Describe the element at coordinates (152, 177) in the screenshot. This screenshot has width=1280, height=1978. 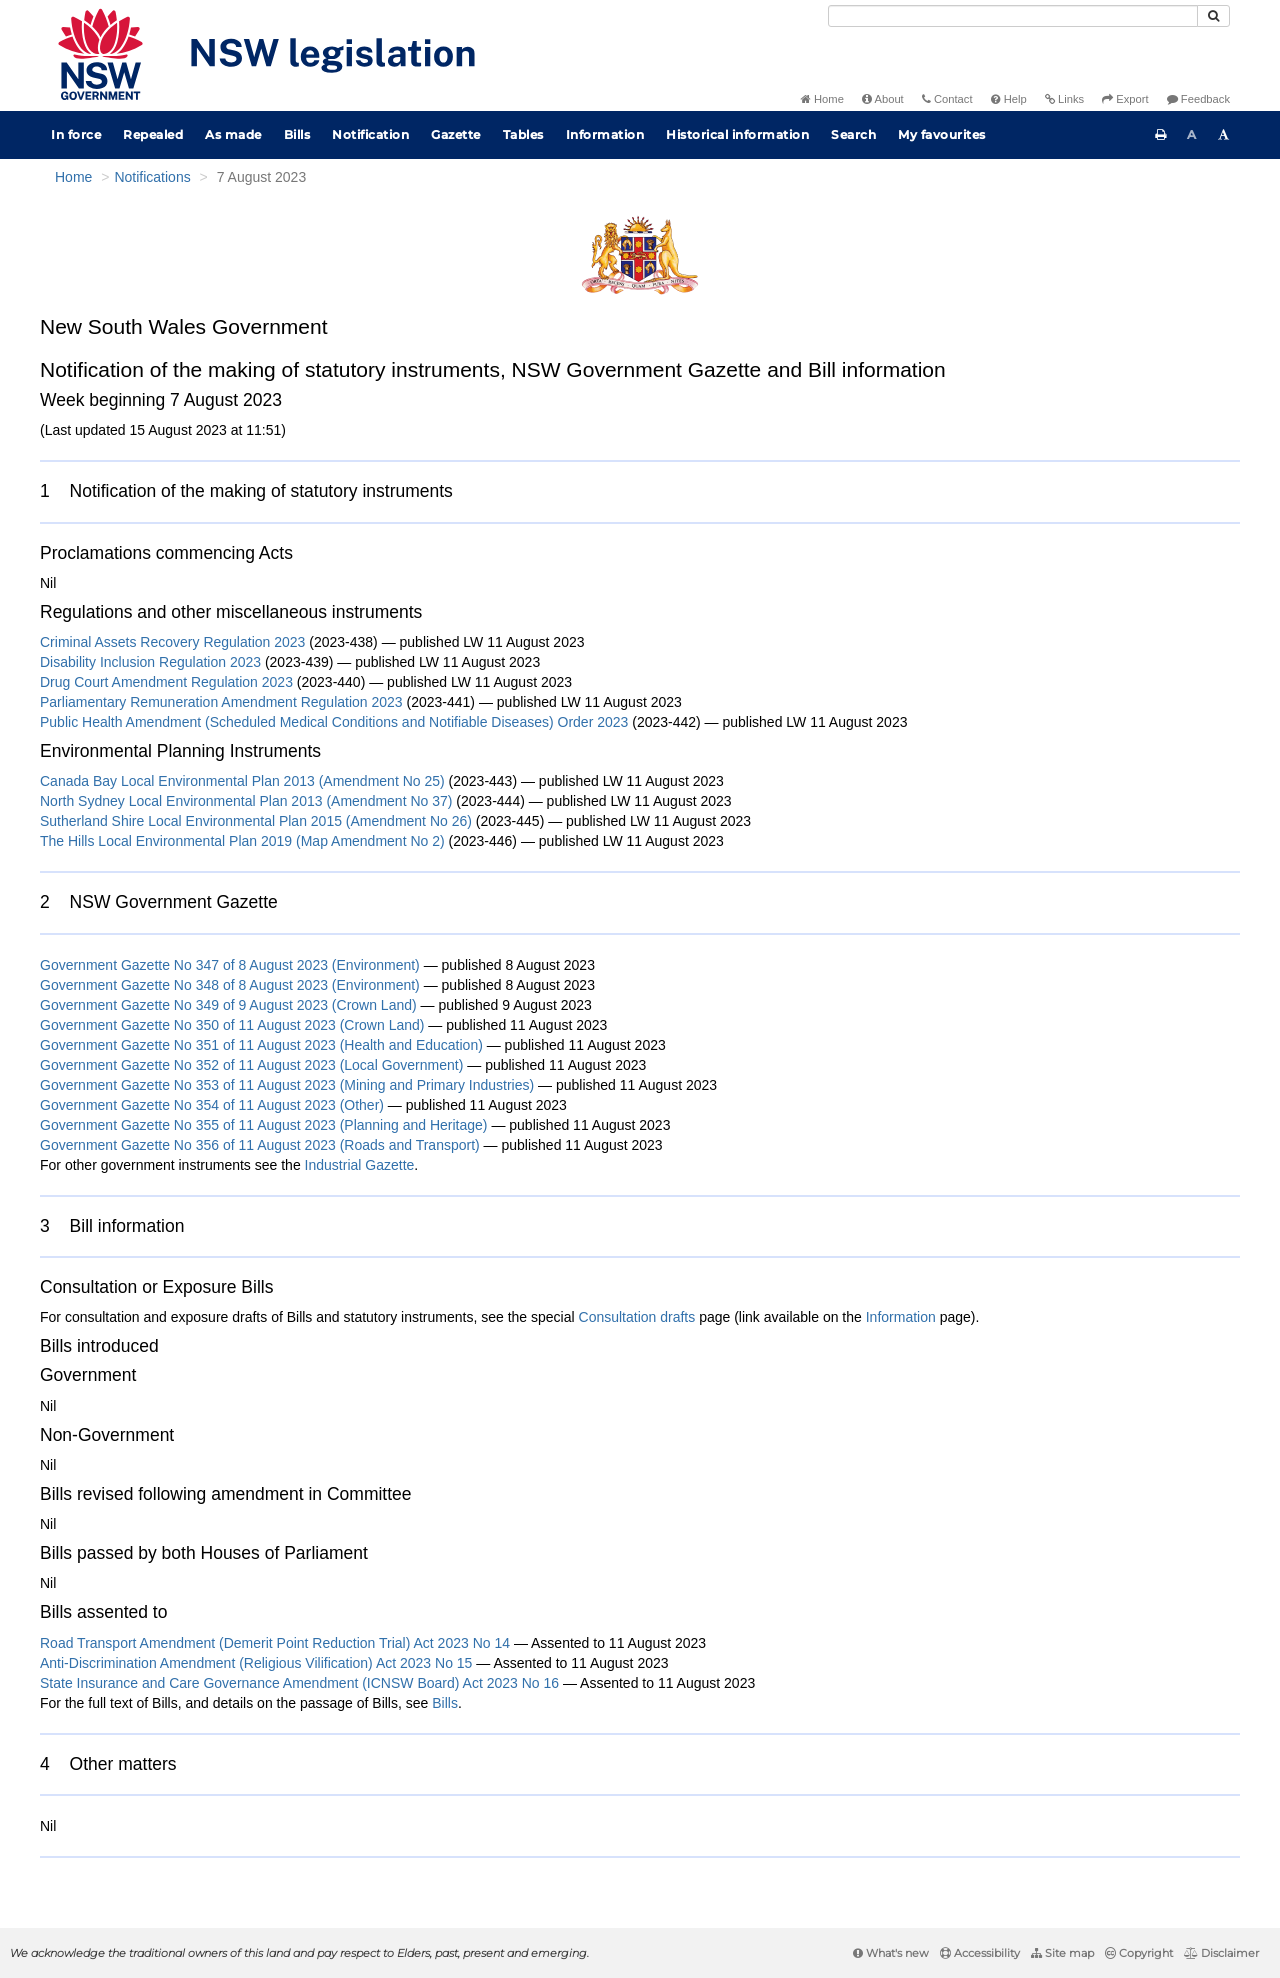
I see `Notifications` at that location.